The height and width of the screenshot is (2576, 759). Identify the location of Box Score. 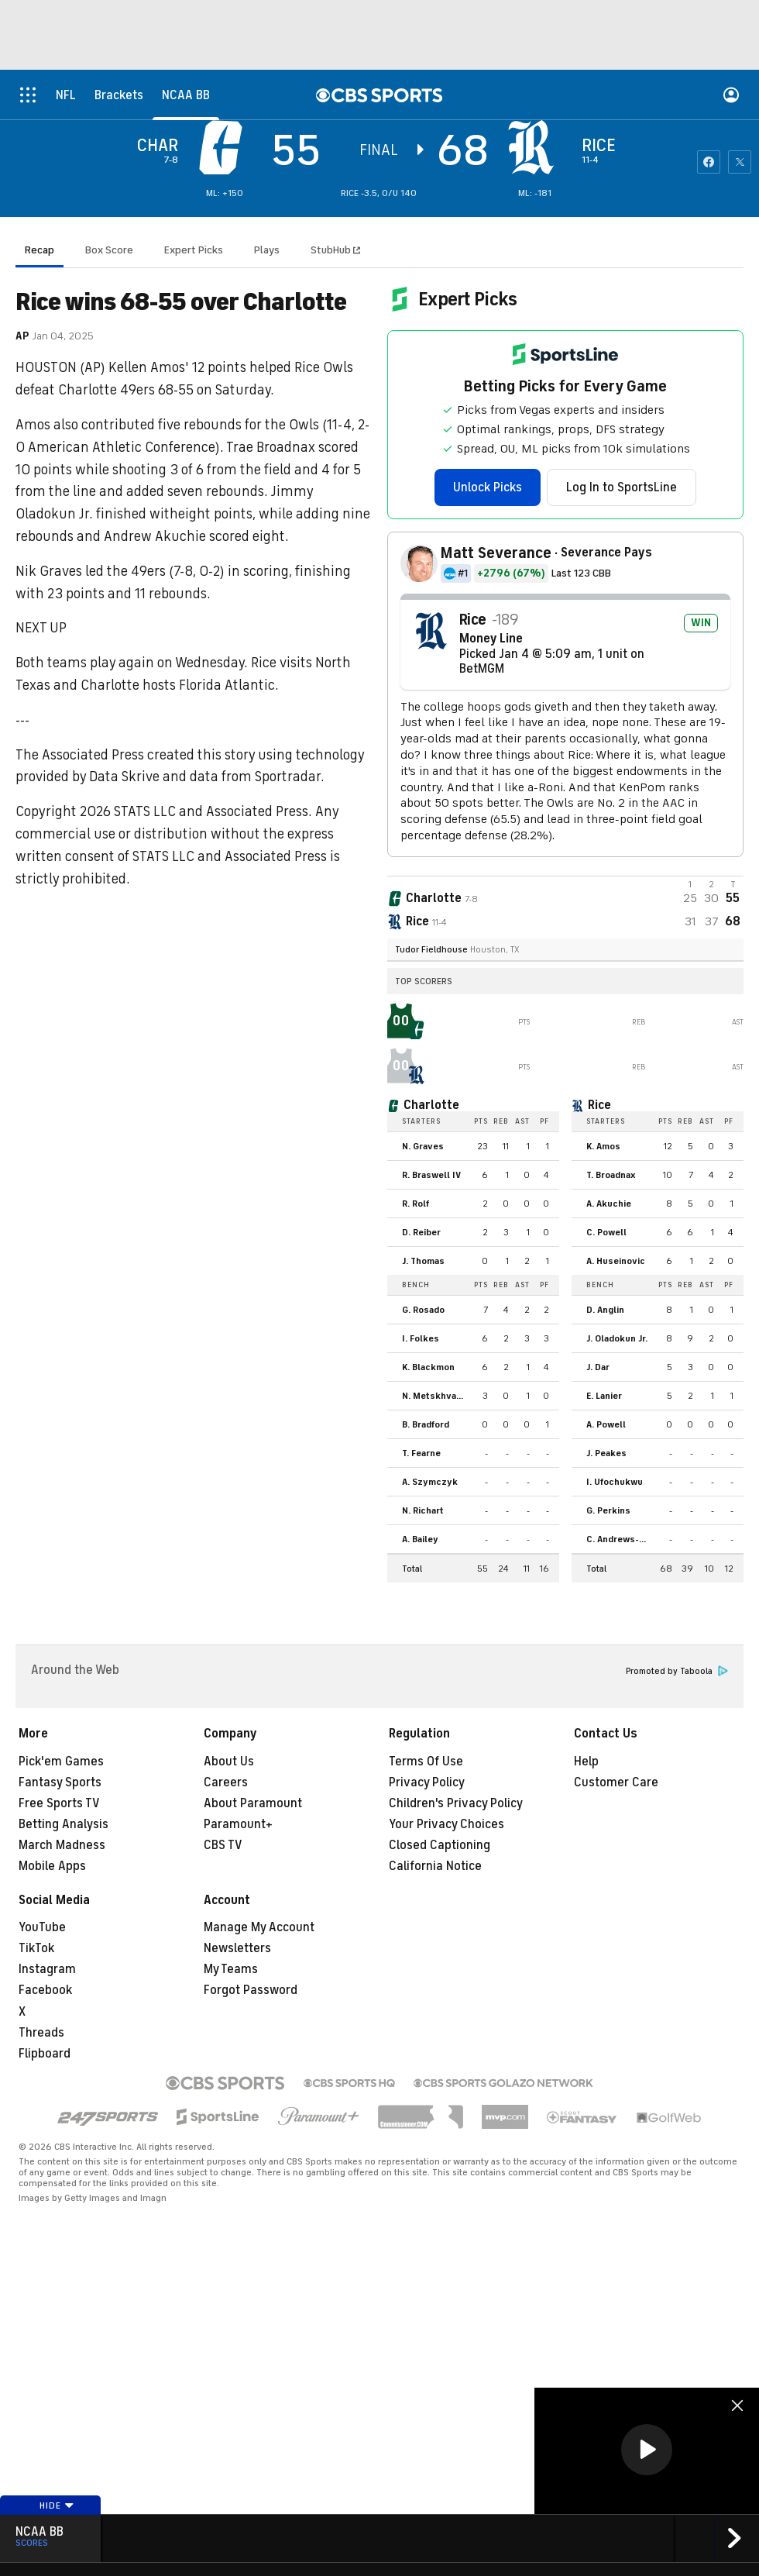
(109, 250).